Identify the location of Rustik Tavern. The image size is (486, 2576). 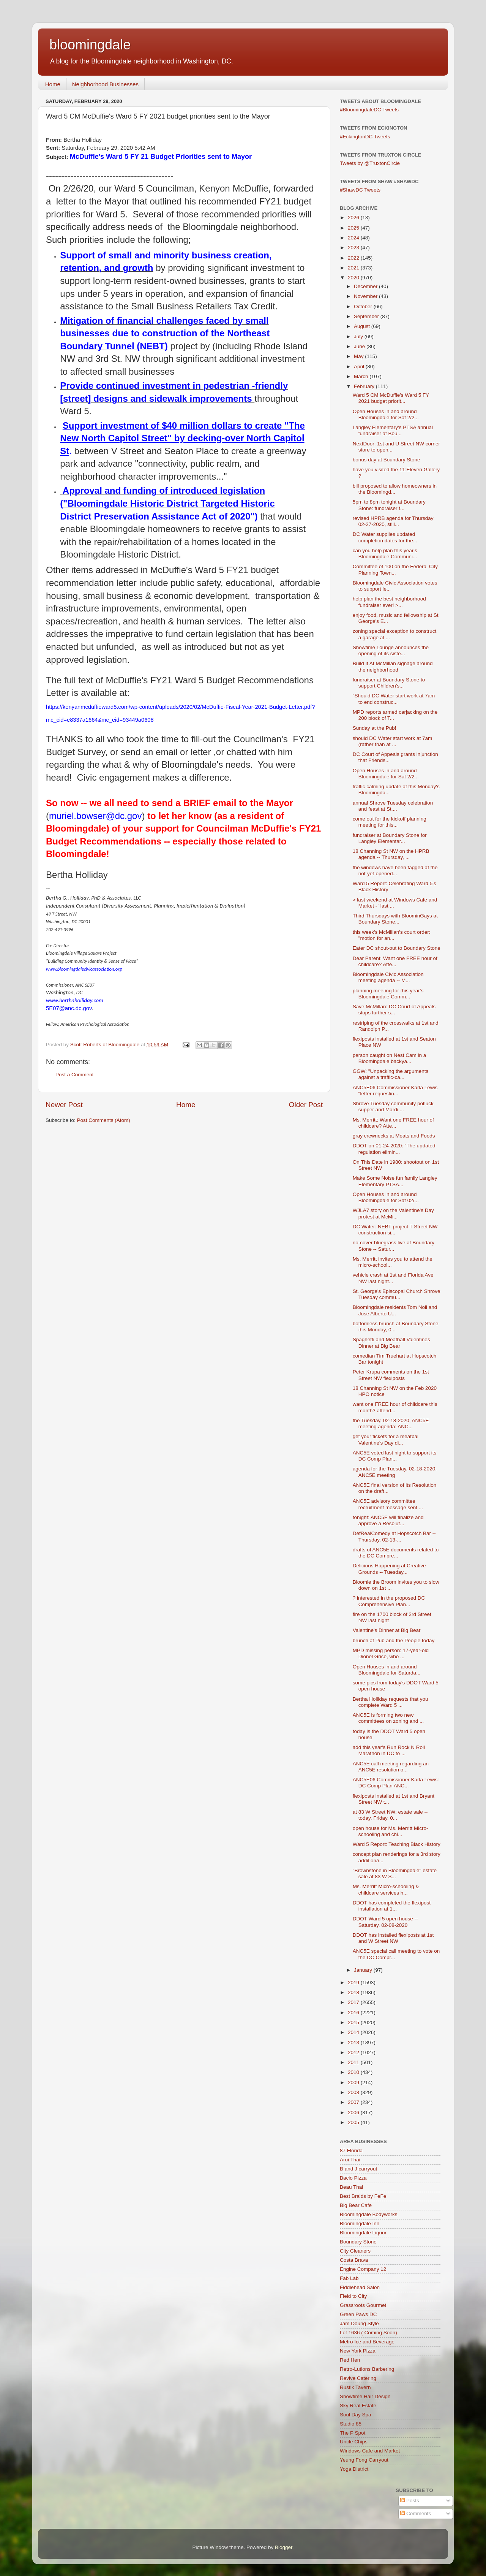
(355, 2387).